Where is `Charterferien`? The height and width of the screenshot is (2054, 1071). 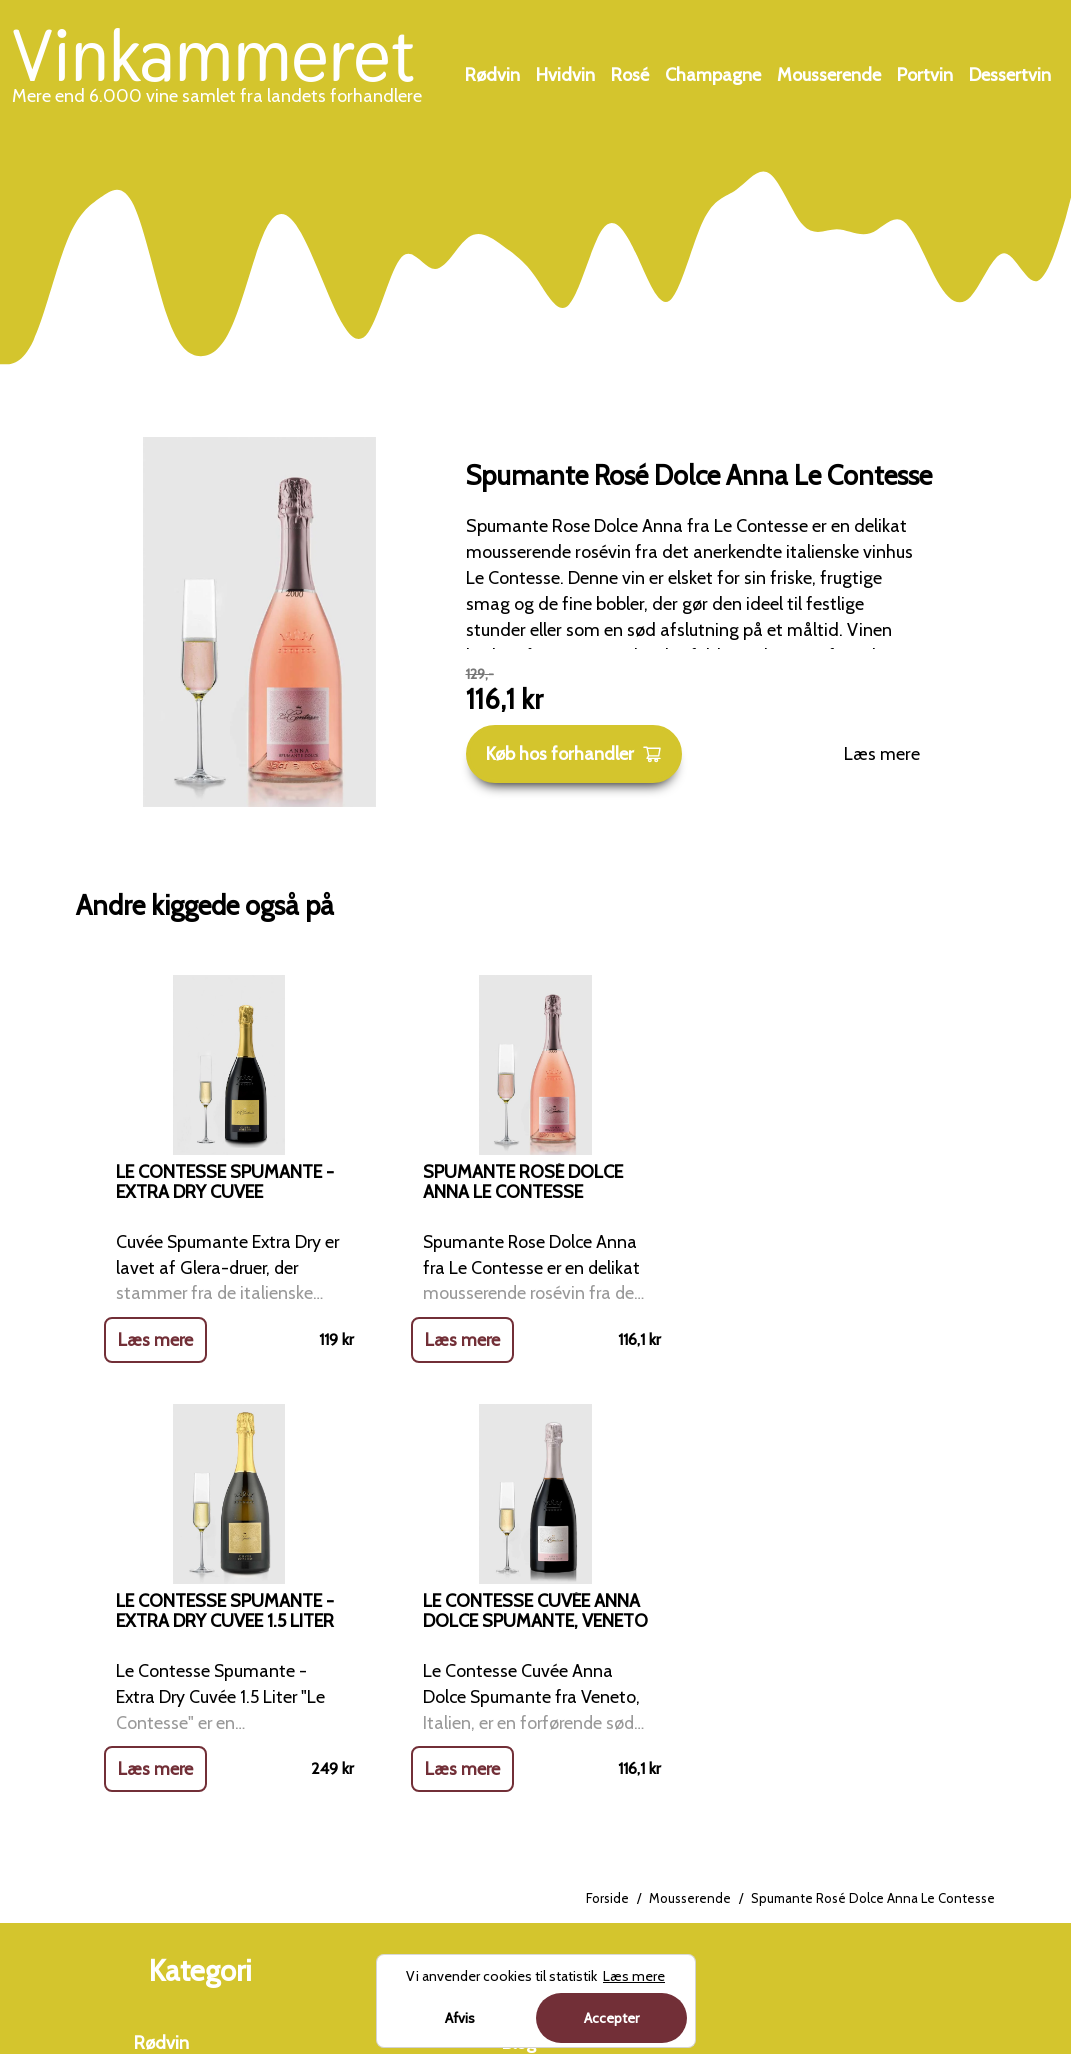
Charterferien is located at coordinates (868, 1806).